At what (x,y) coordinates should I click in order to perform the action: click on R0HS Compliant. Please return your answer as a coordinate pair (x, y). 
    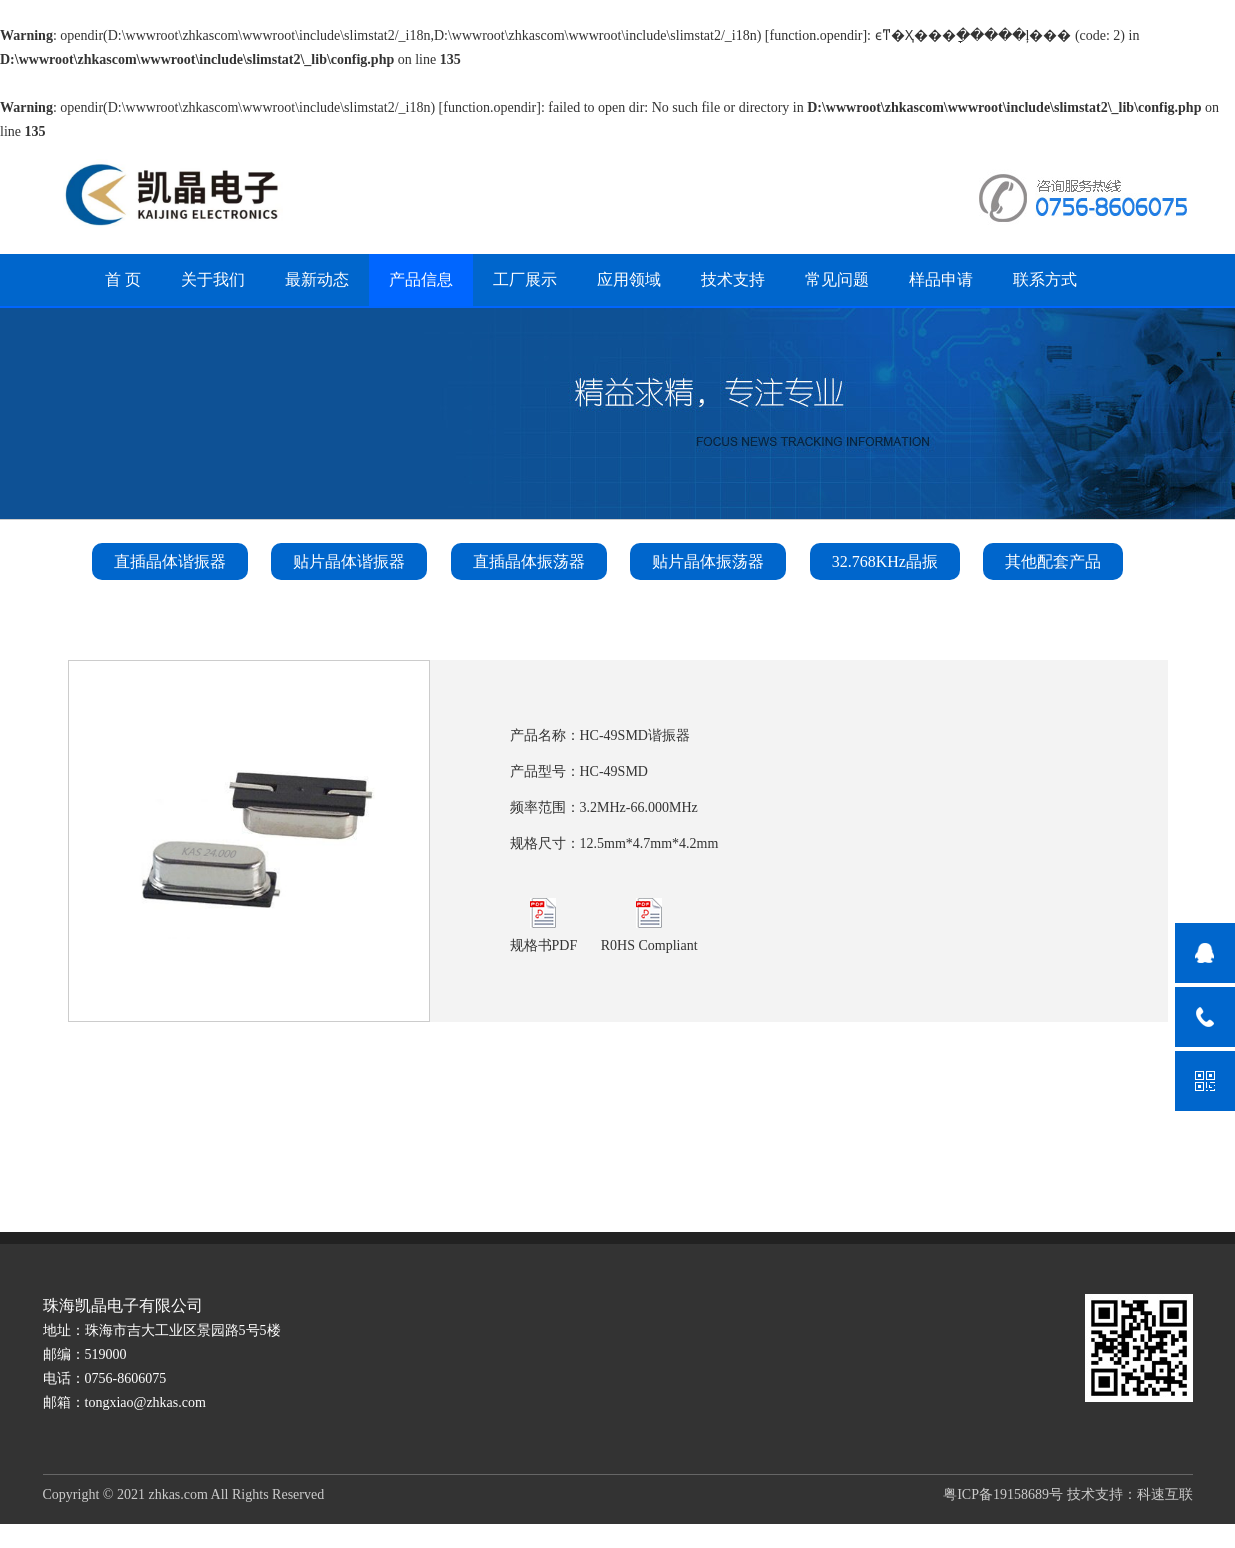
    Looking at the image, I should click on (649, 925).